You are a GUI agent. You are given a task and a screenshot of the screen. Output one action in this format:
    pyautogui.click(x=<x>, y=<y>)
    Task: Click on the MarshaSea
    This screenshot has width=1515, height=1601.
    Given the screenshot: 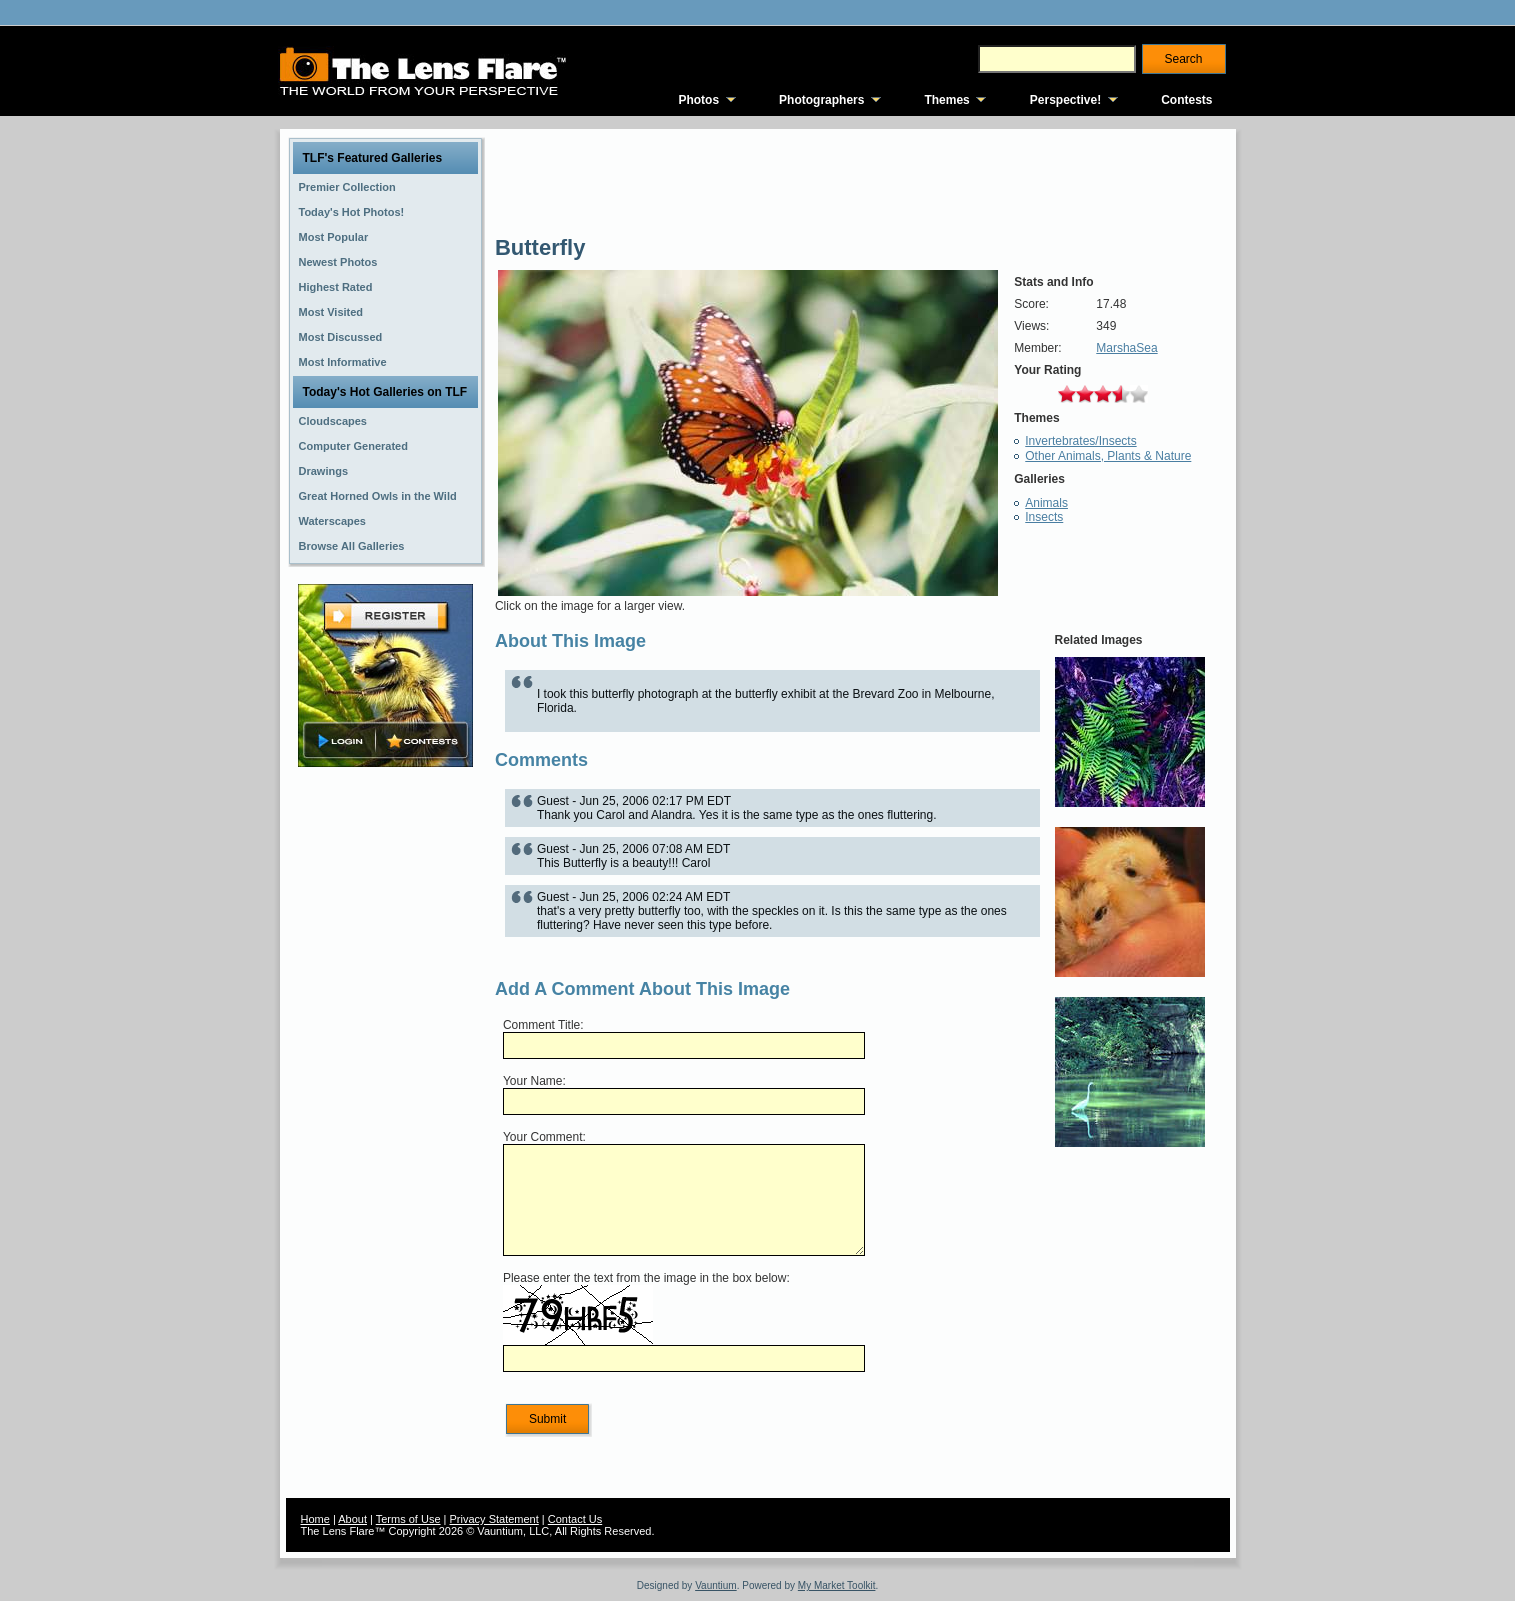 What is the action you would take?
    pyautogui.click(x=1126, y=348)
    